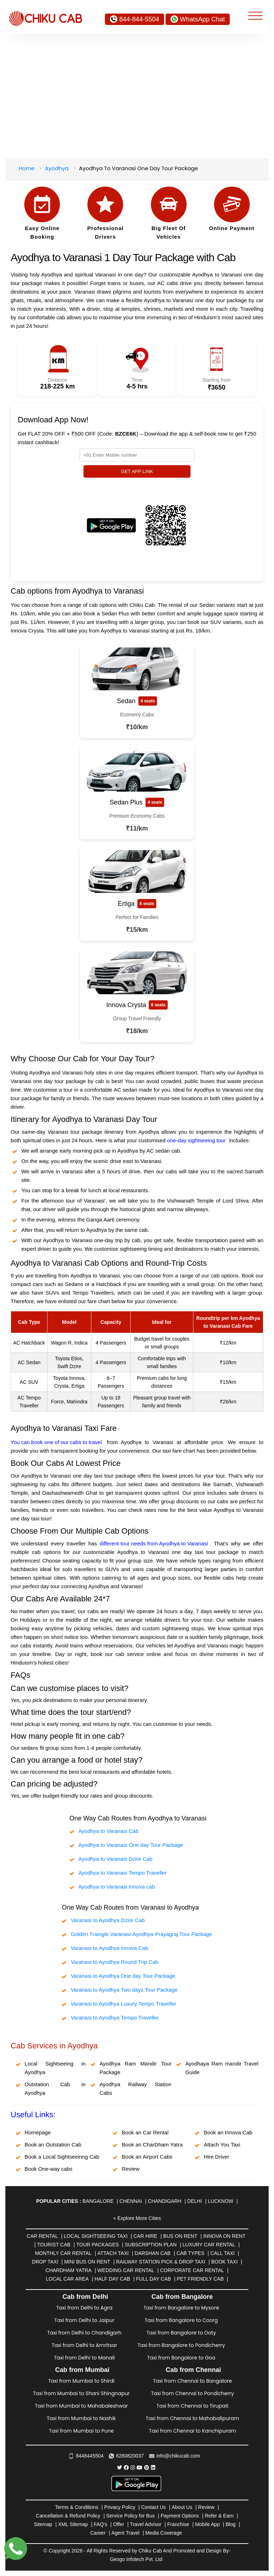 Image resolution: width=274 pixels, height=2576 pixels. What do you see at coordinates (222, 2253) in the screenshot?
I see `Call Taxi` at bounding box center [222, 2253].